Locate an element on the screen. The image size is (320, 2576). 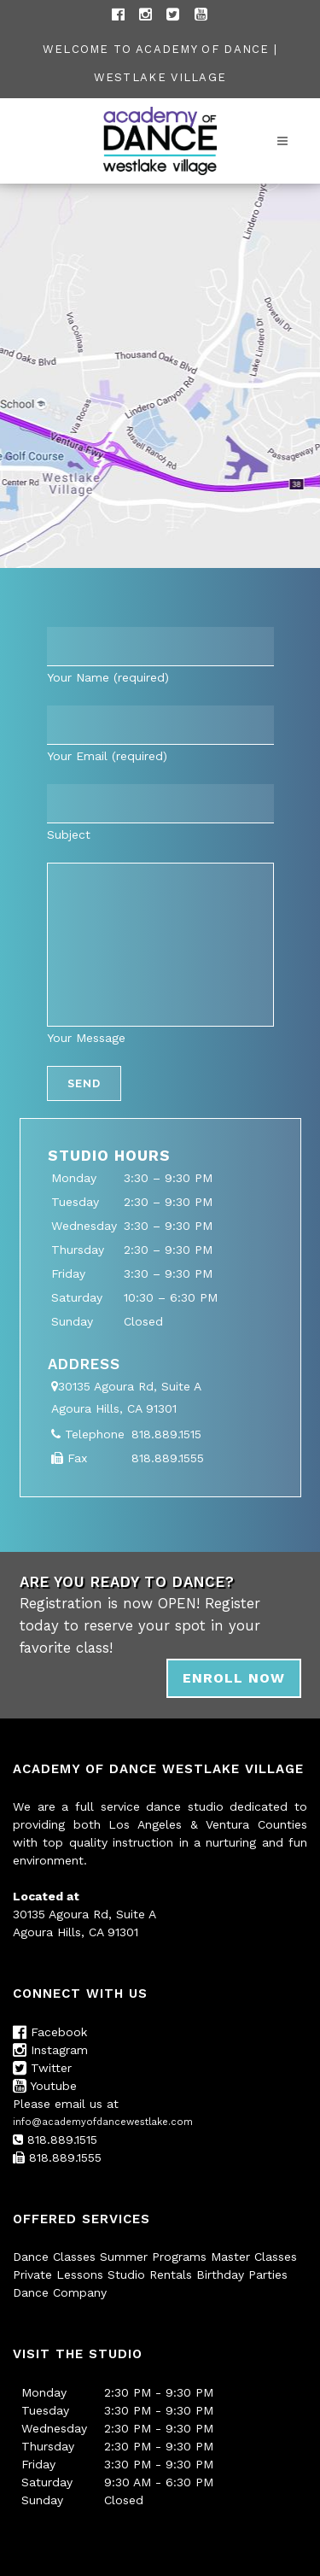
Dance Classes is located at coordinates (54, 2256).